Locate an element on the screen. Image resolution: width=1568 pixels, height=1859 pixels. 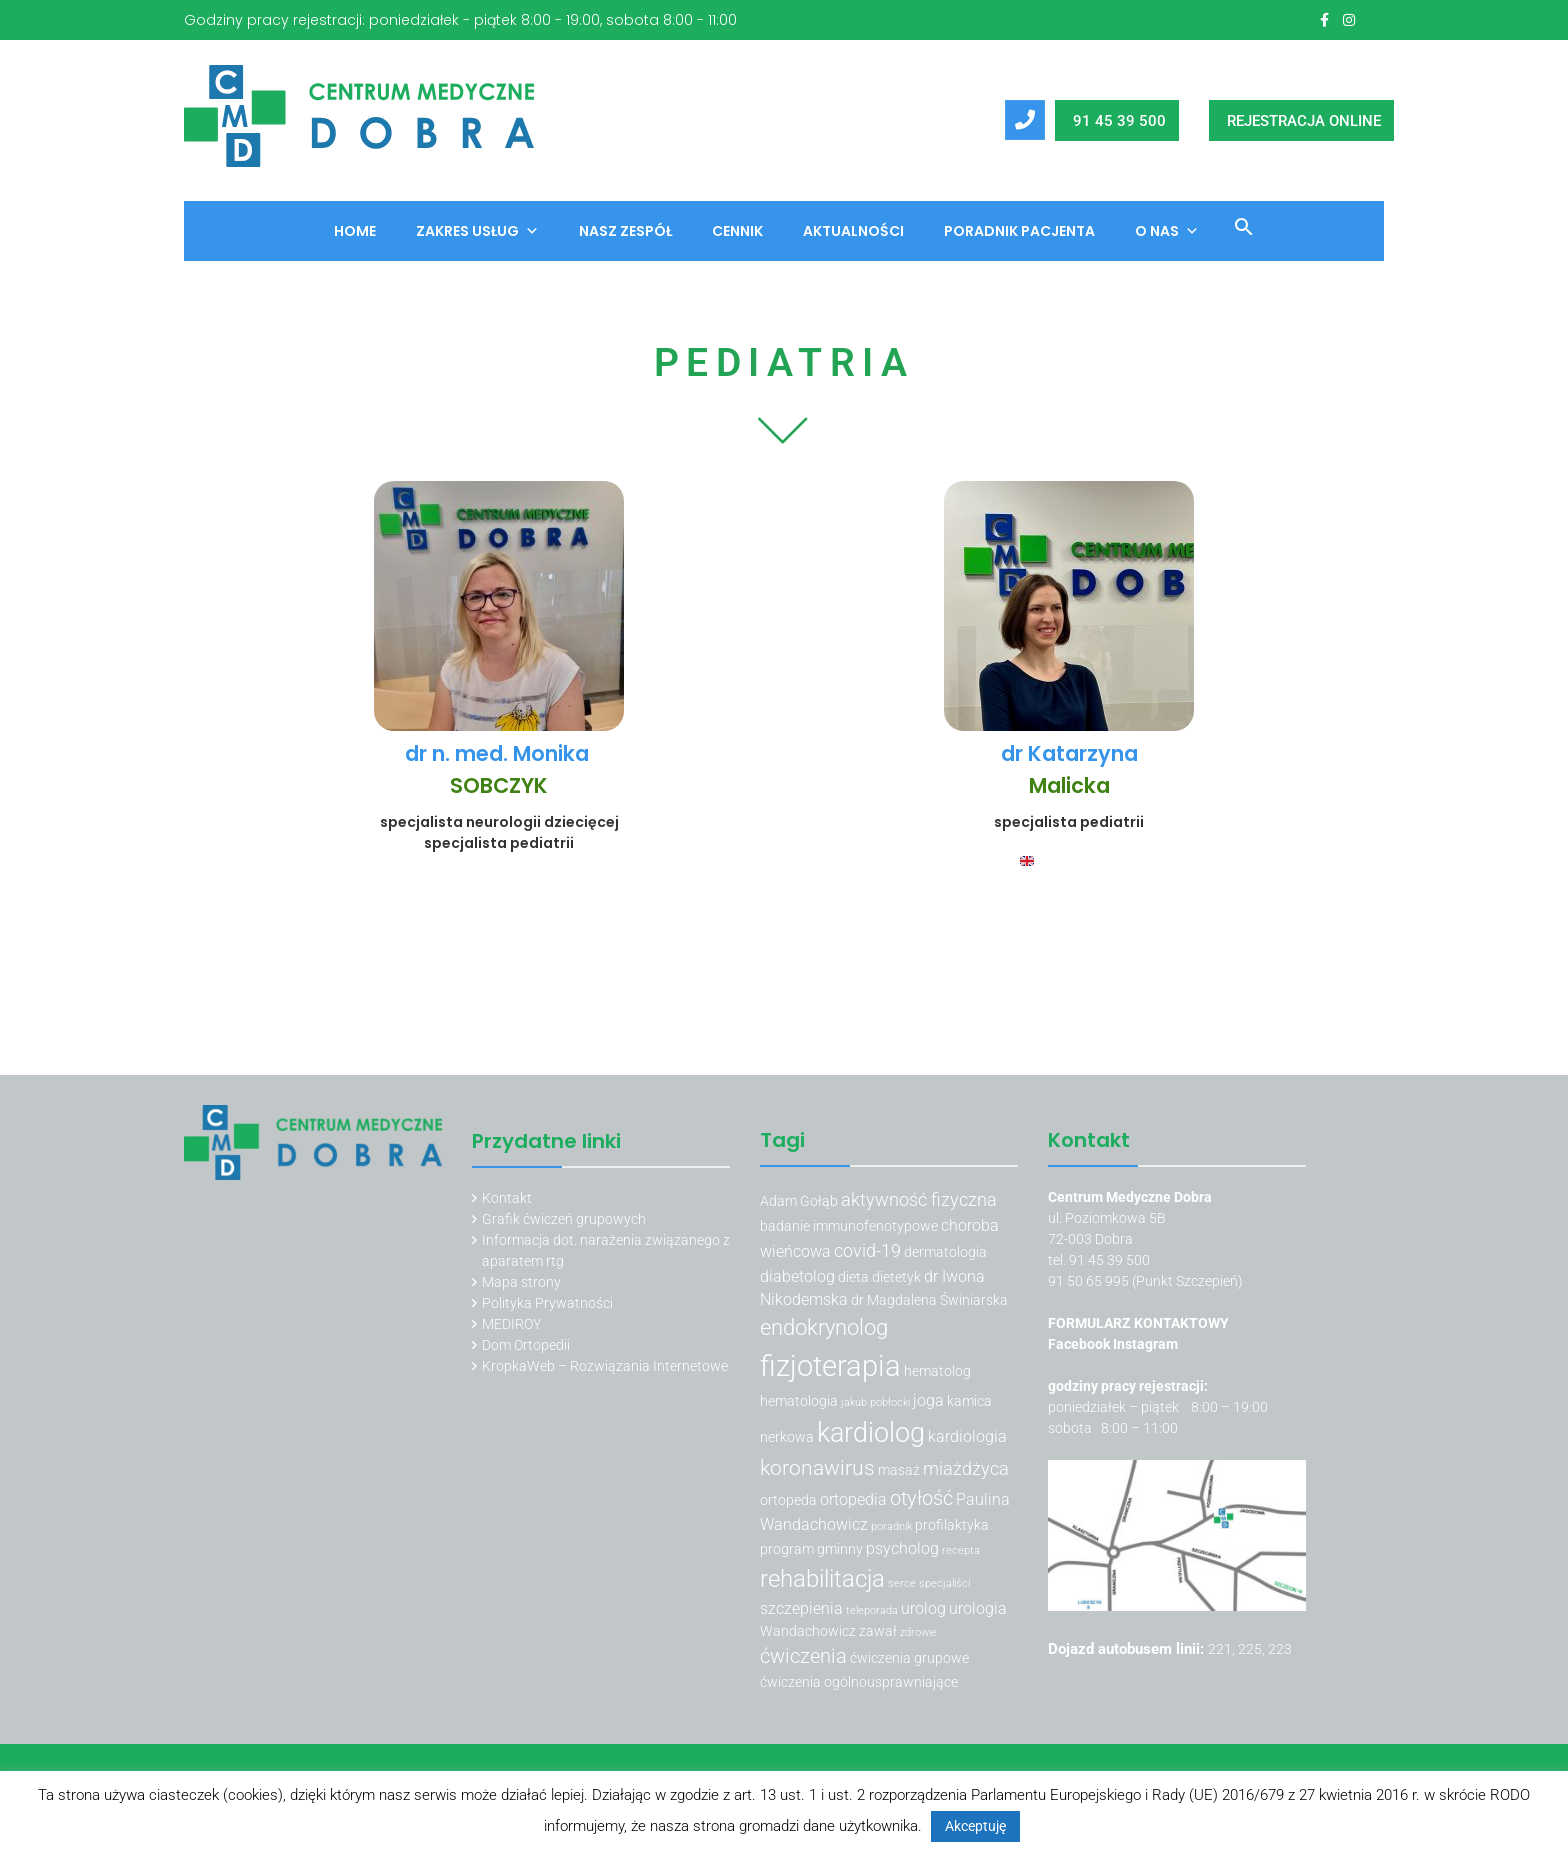
O nas is located at coordinates (1167, 231).